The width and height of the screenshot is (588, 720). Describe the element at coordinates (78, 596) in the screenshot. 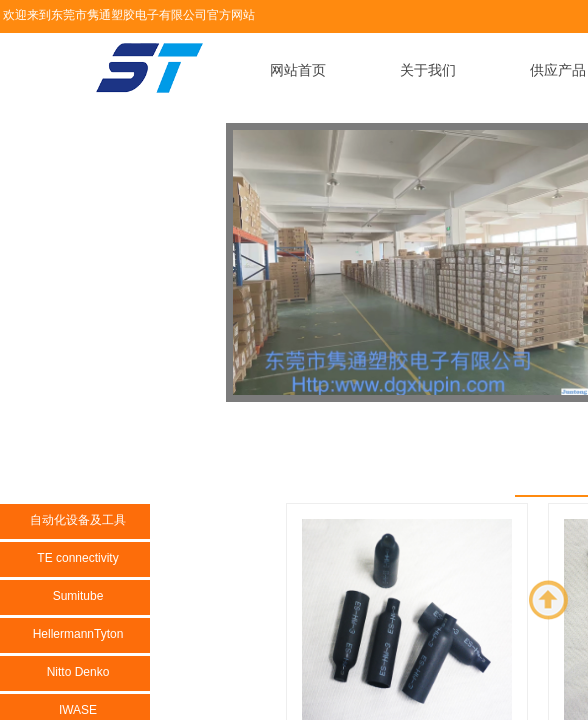

I see `Sumitube` at that location.